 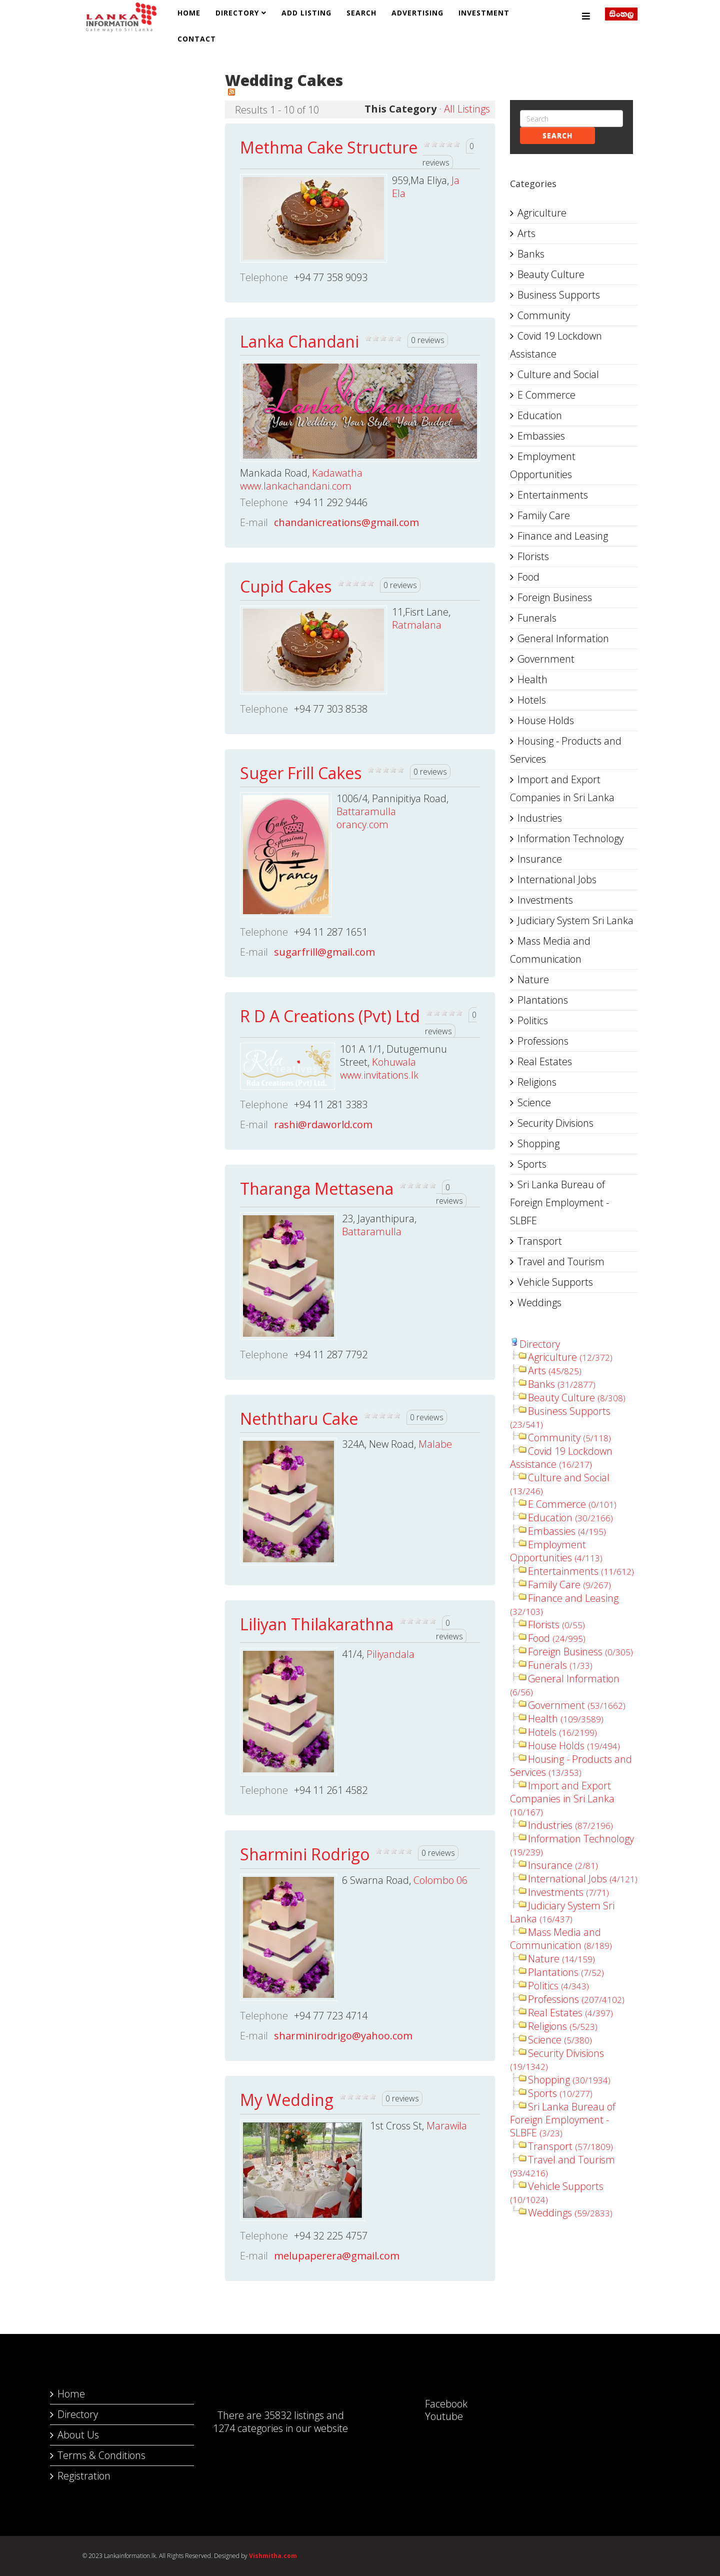 What do you see at coordinates (337, 473) in the screenshot?
I see `Kadawatha` at bounding box center [337, 473].